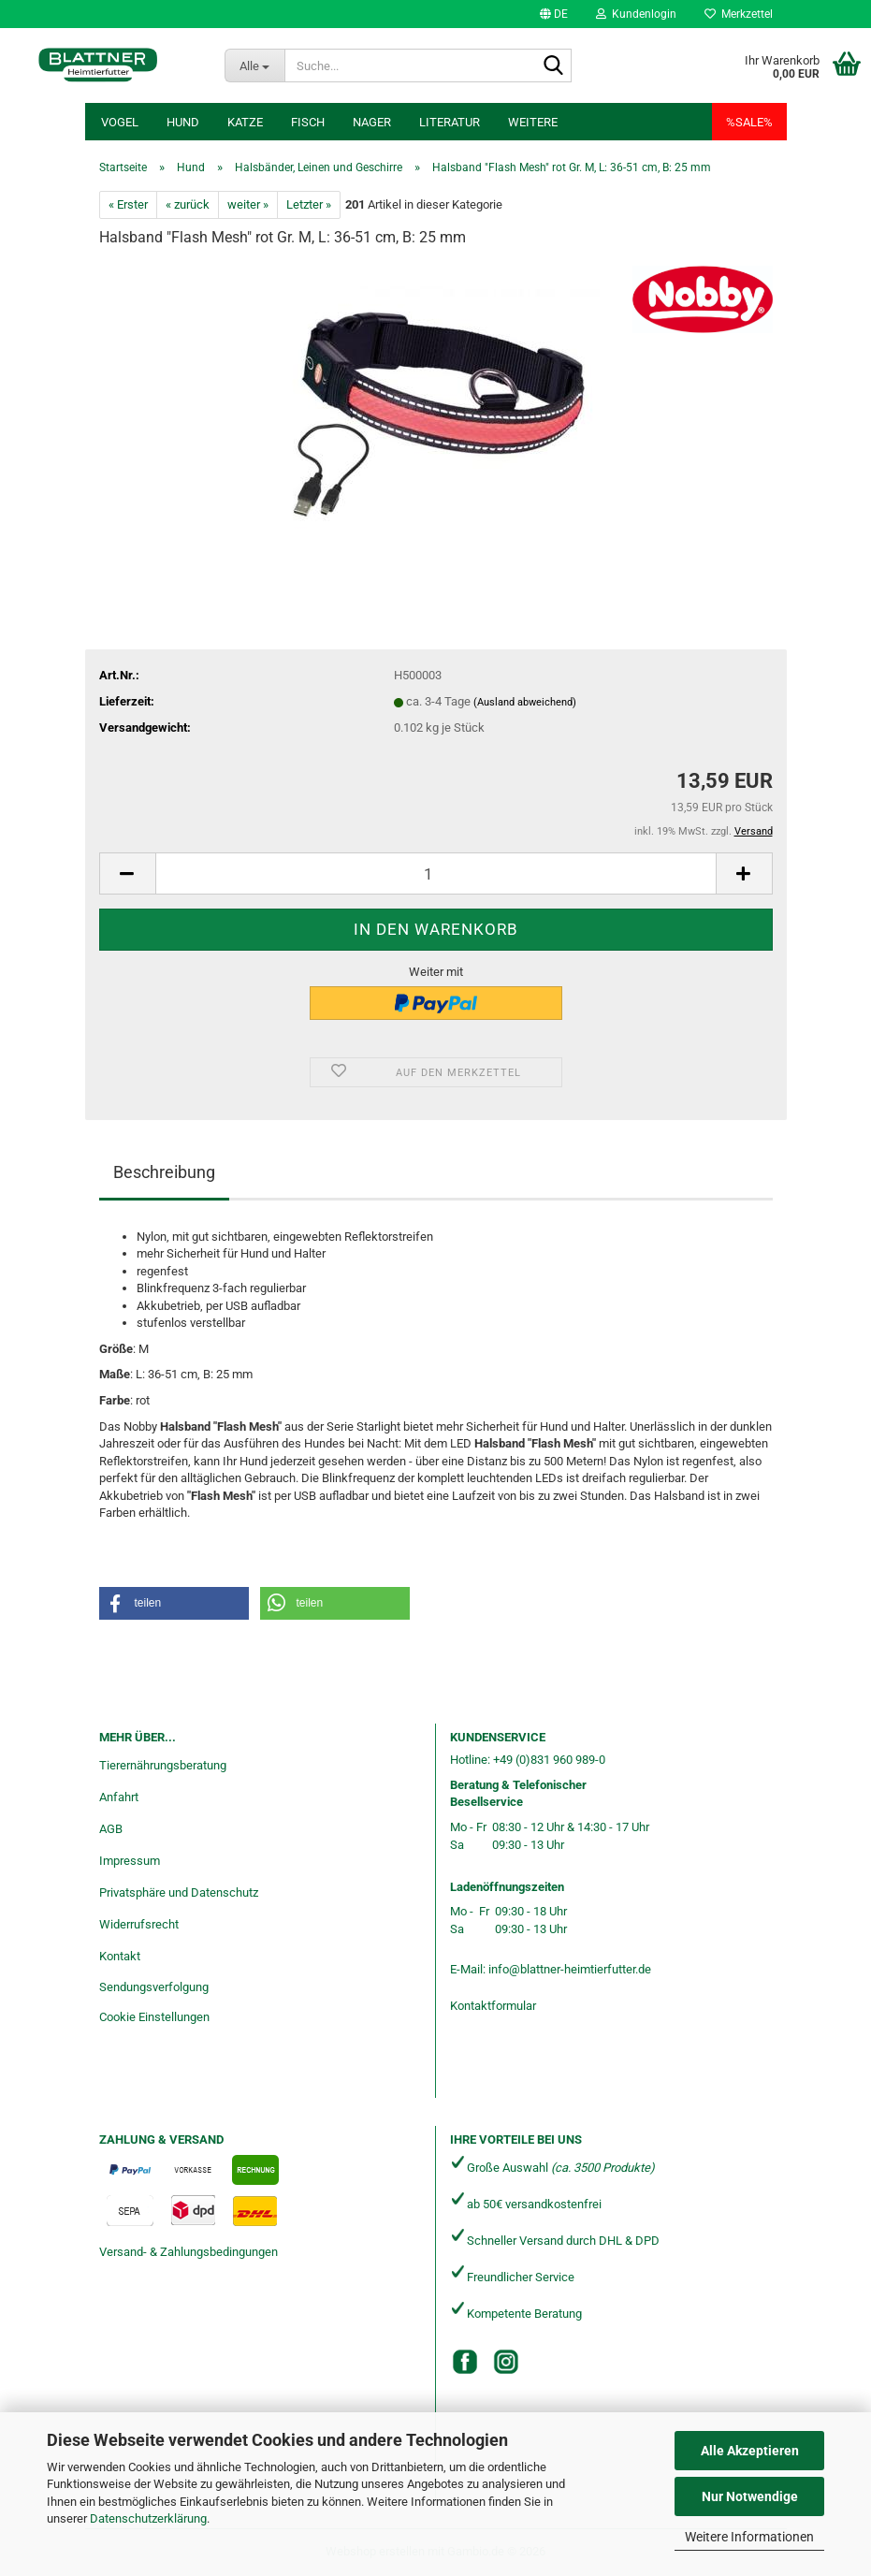 The image size is (871, 2576). What do you see at coordinates (308, 122) in the screenshot?
I see `Fisch` at bounding box center [308, 122].